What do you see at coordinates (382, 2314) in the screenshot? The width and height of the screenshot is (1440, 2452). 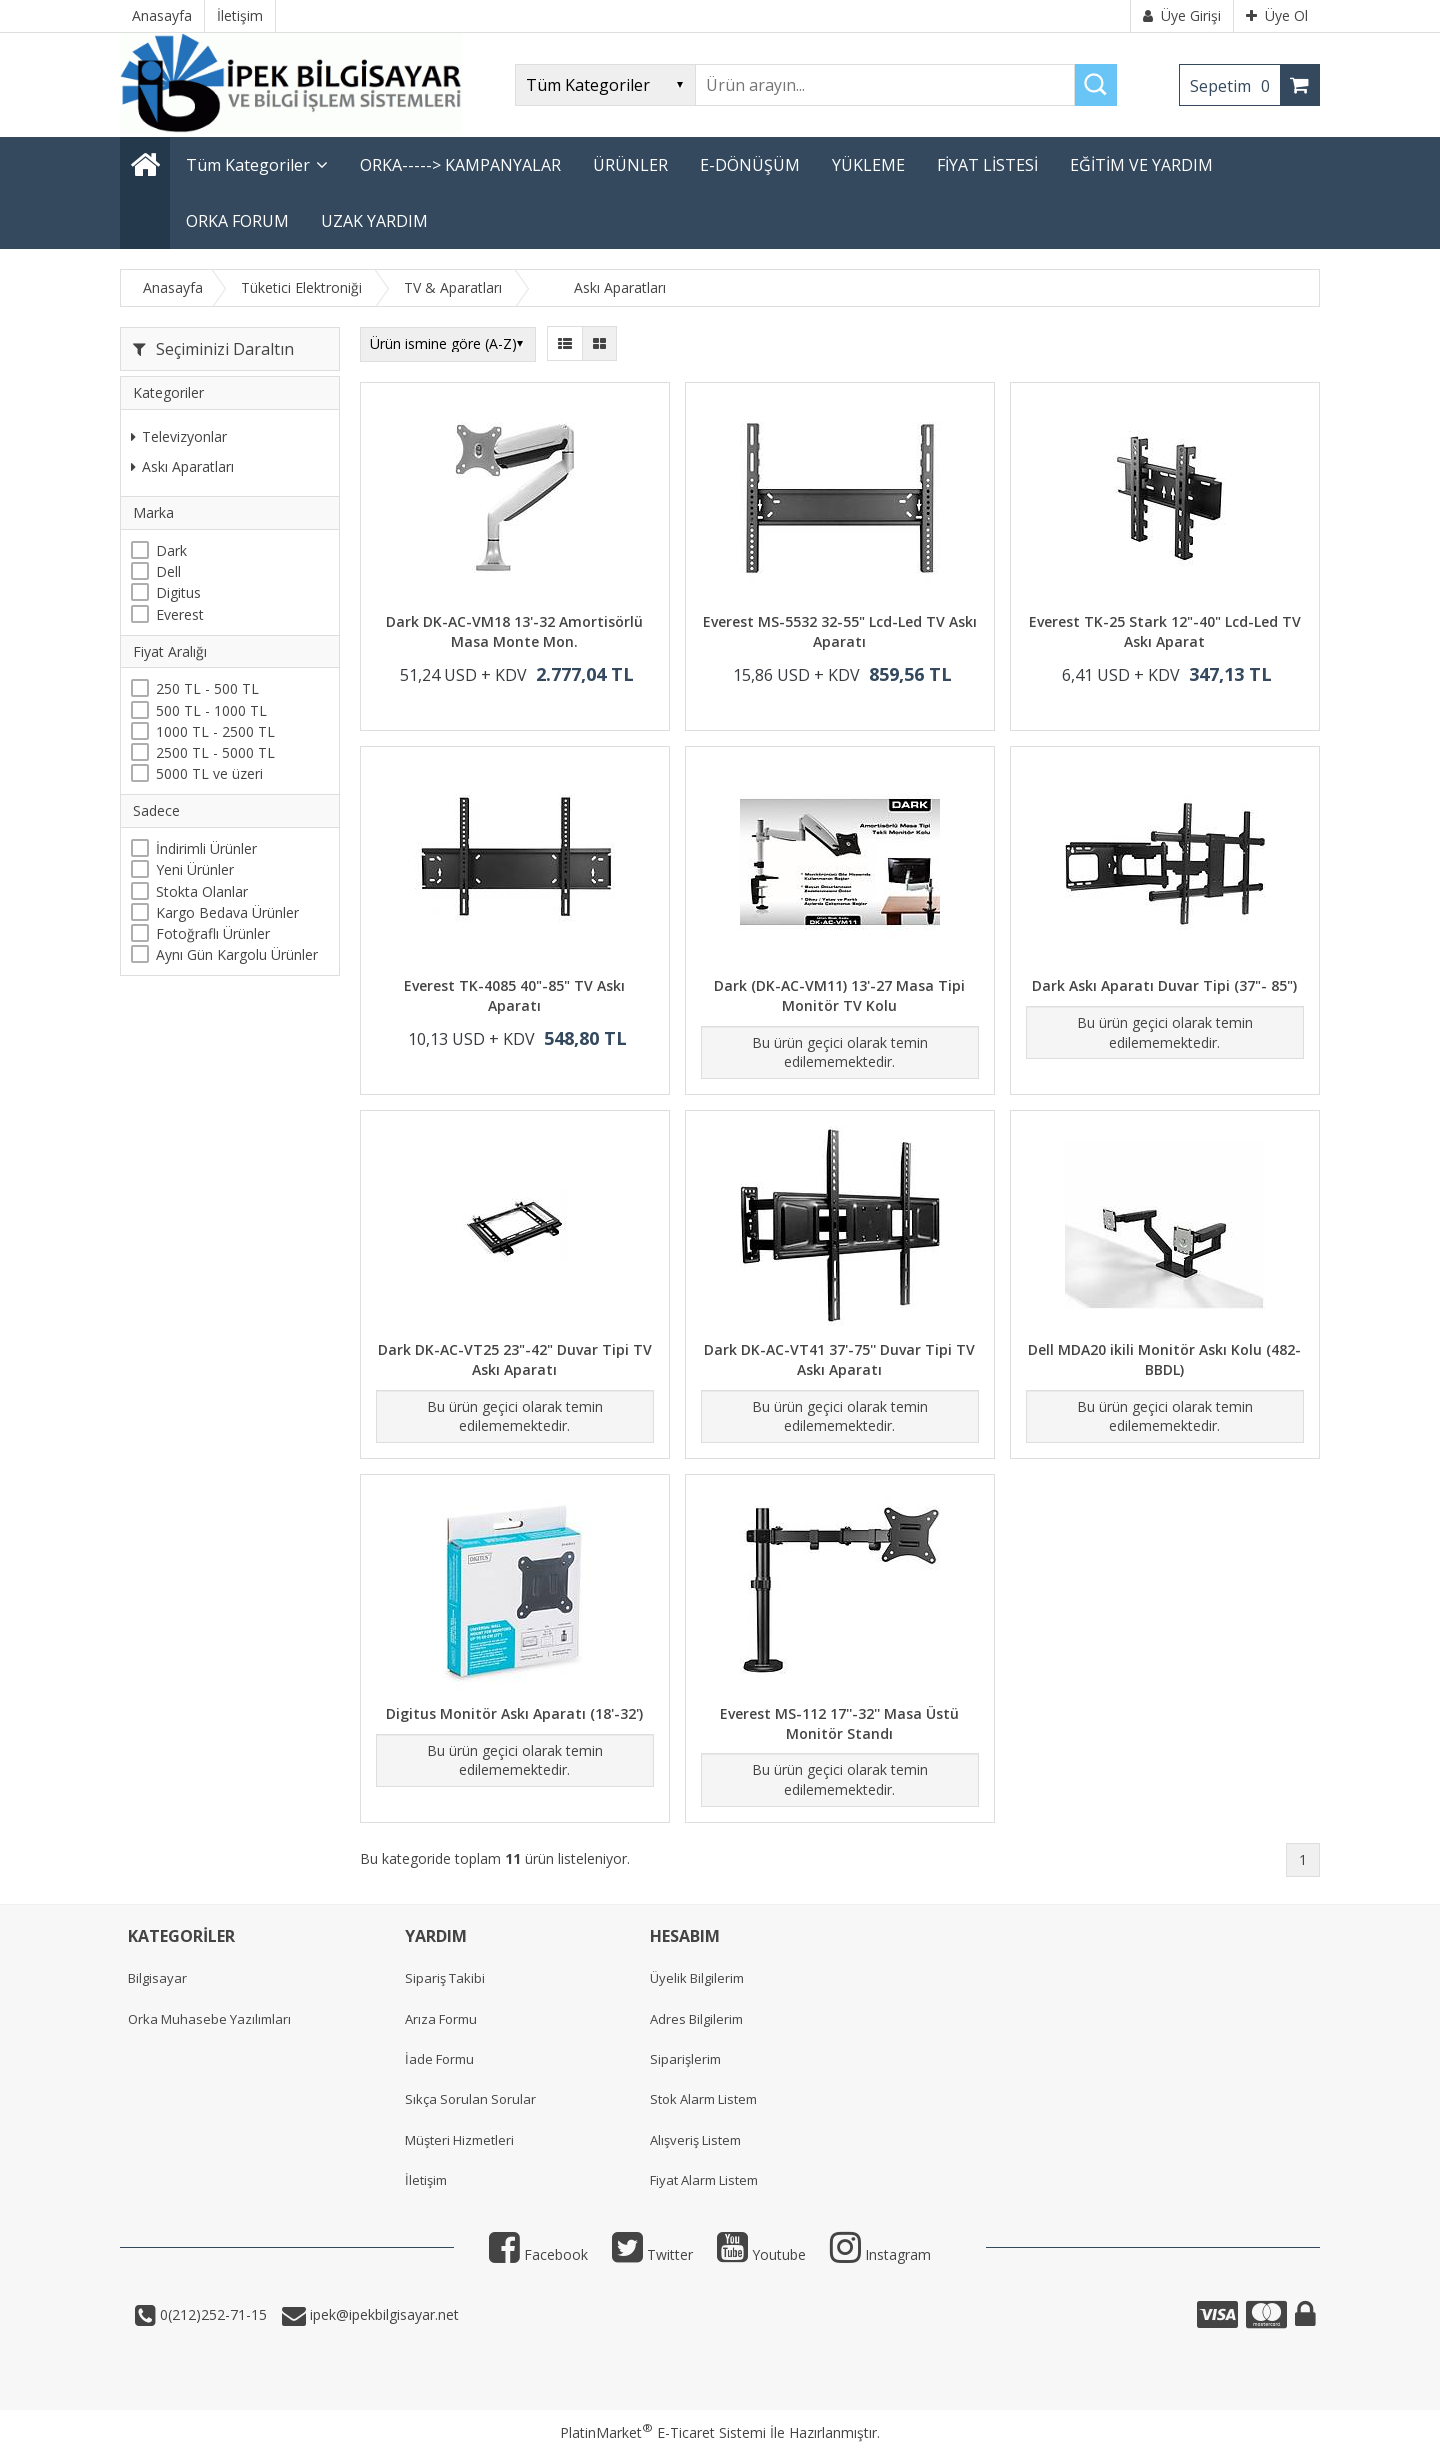 I see `ipek@ipekbilgisayar.net` at bounding box center [382, 2314].